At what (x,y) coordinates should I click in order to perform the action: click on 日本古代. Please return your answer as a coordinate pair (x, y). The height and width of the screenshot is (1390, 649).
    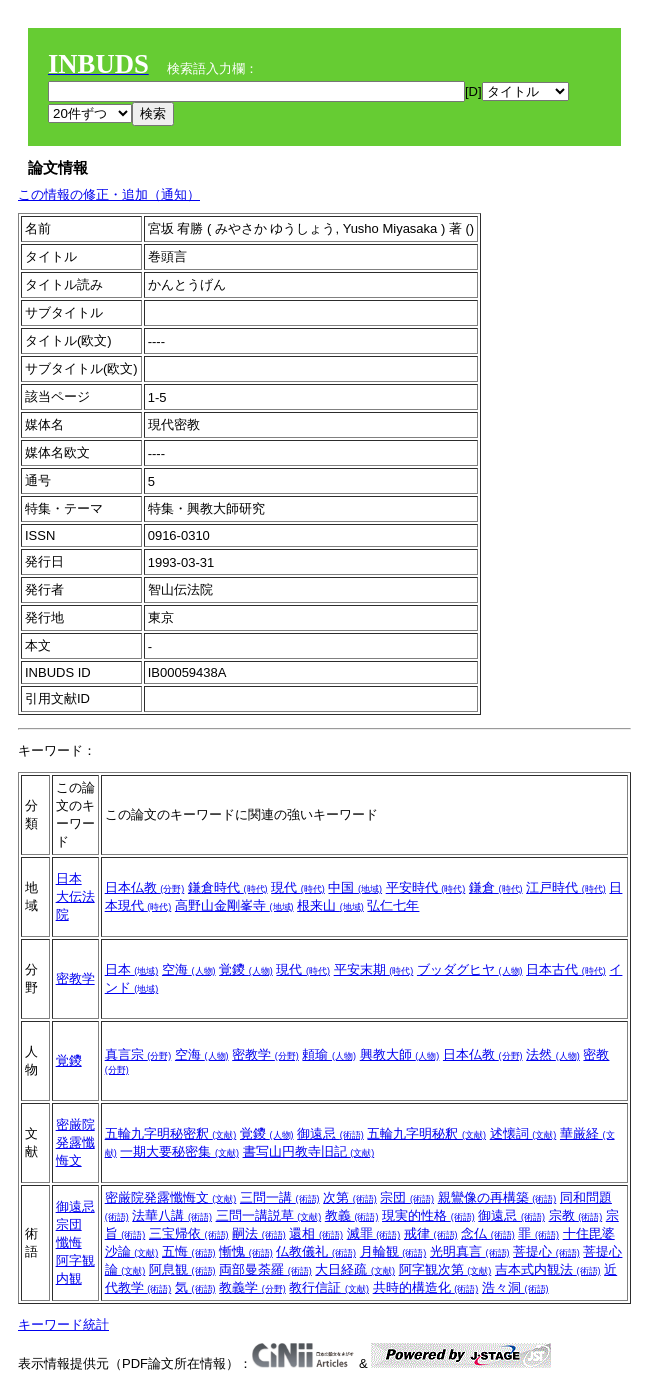
    Looking at the image, I should click on (566, 969).